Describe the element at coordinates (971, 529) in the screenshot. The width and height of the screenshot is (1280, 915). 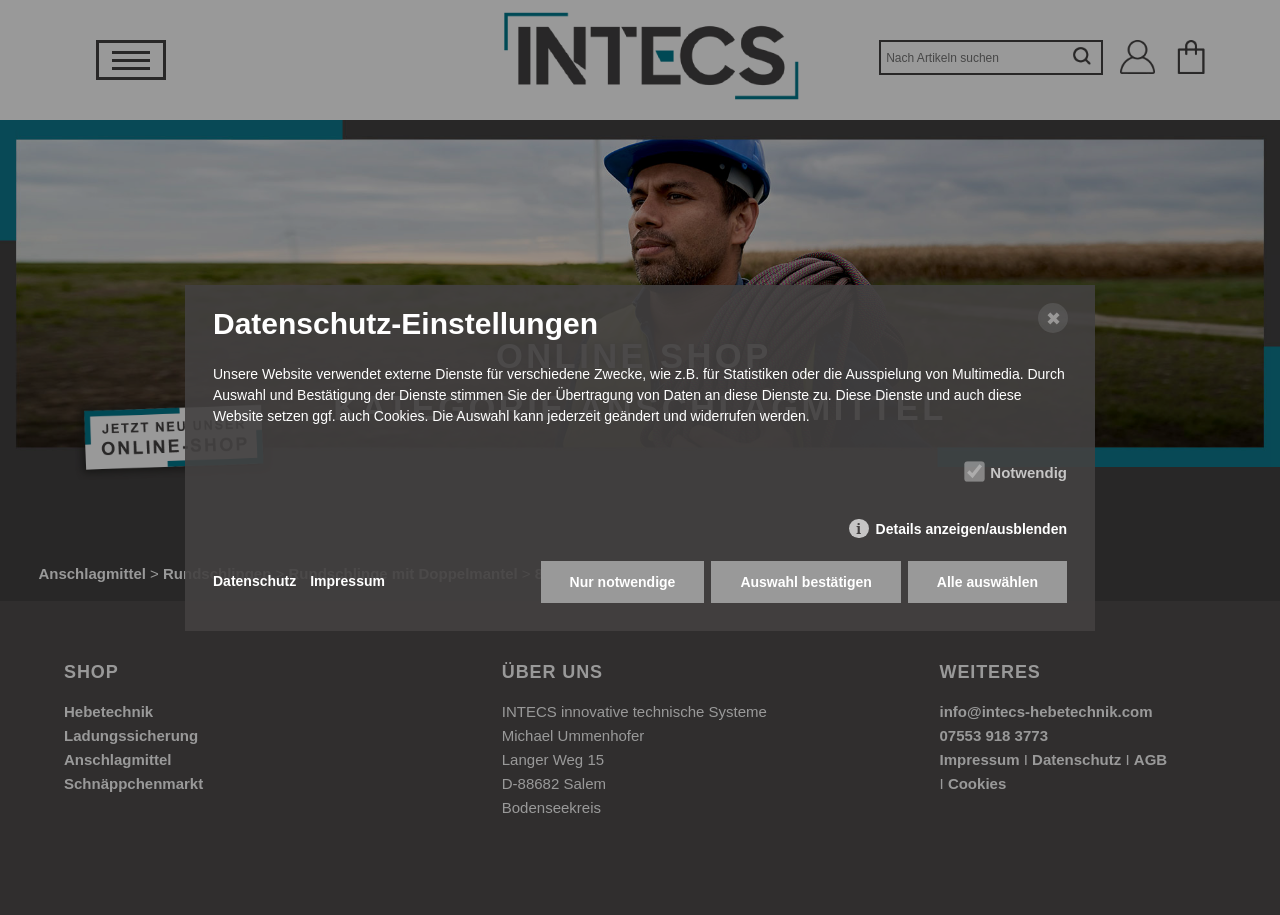
I see `Details anzeigen/ausblenden` at that location.